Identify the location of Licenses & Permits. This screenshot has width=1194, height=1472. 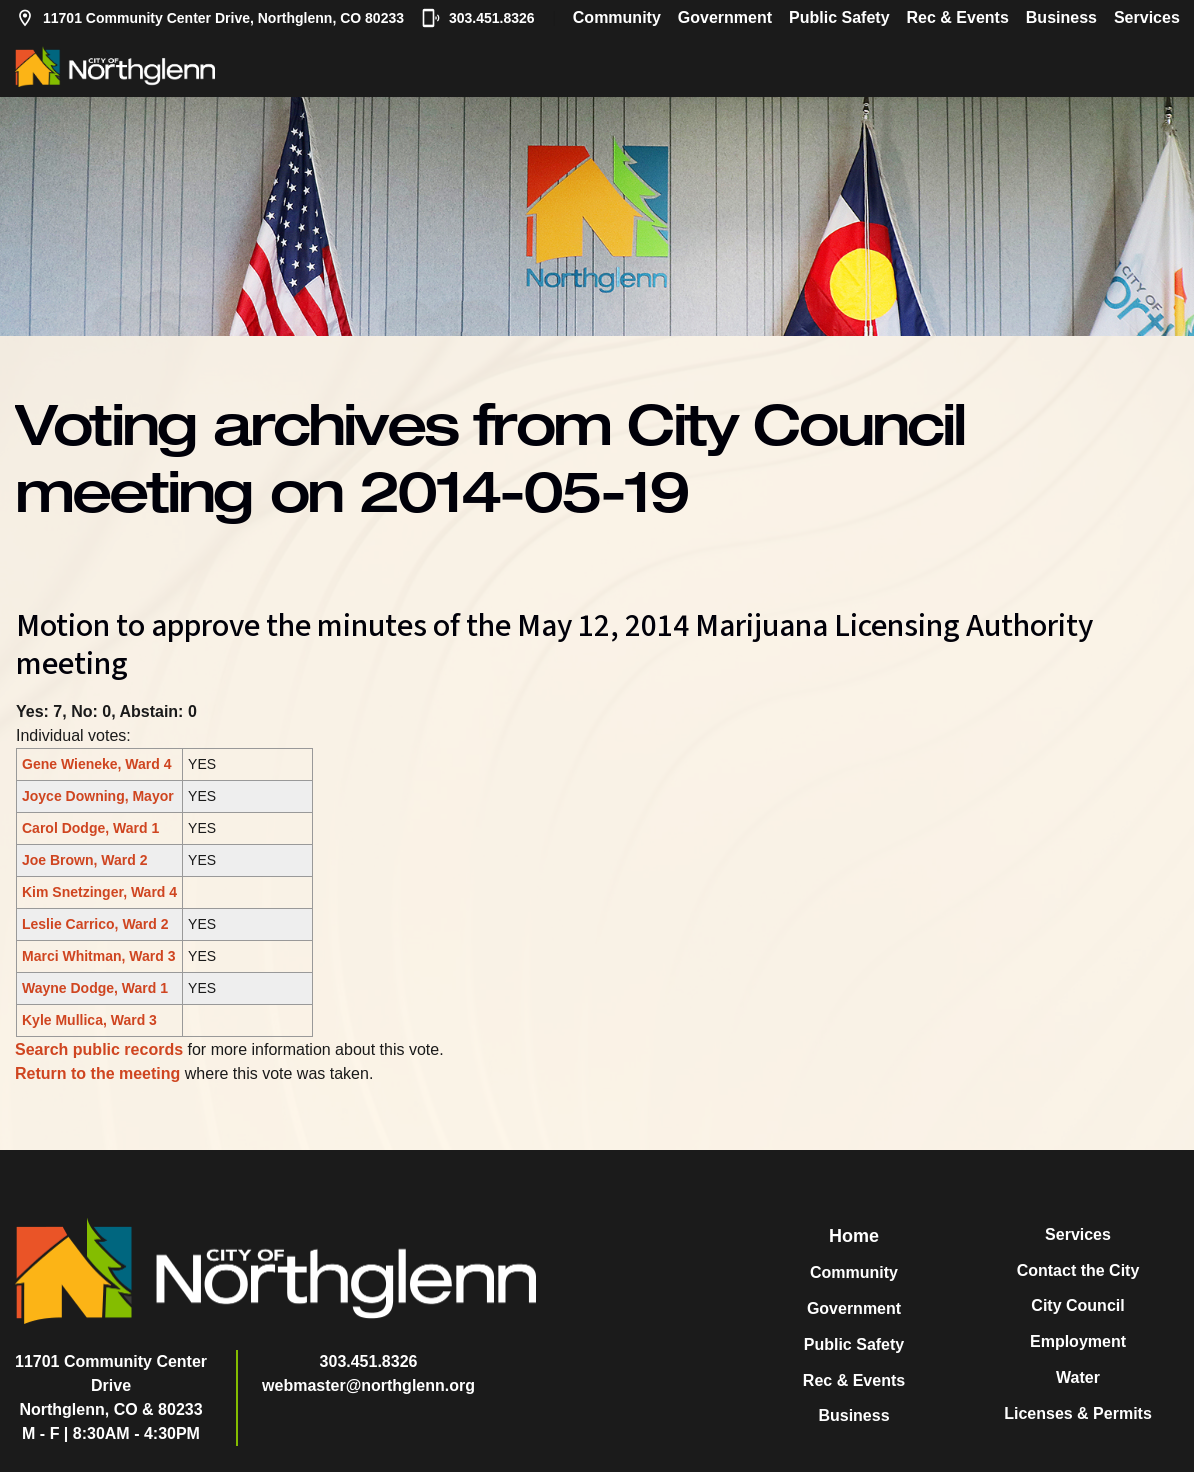
(1078, 1413).